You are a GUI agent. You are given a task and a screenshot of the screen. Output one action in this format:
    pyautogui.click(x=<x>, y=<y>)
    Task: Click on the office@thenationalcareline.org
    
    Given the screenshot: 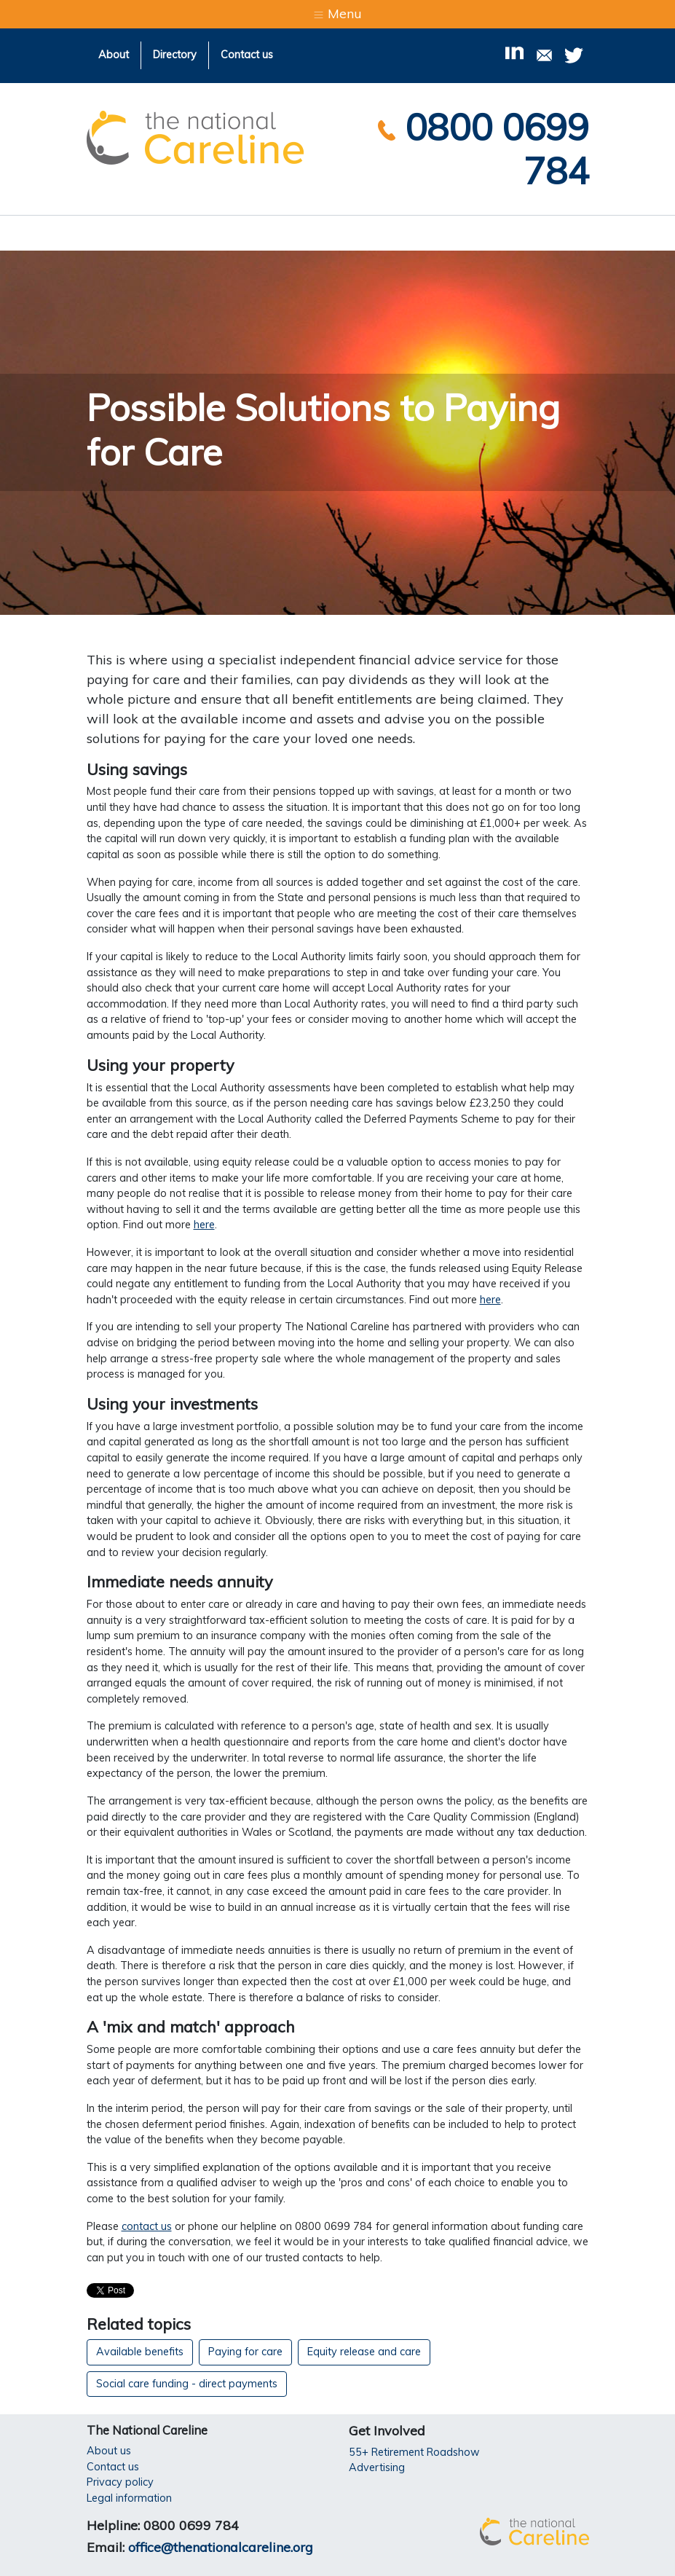 What is the action you would take?
    pyautogui.click(x=220, y=2547)
    